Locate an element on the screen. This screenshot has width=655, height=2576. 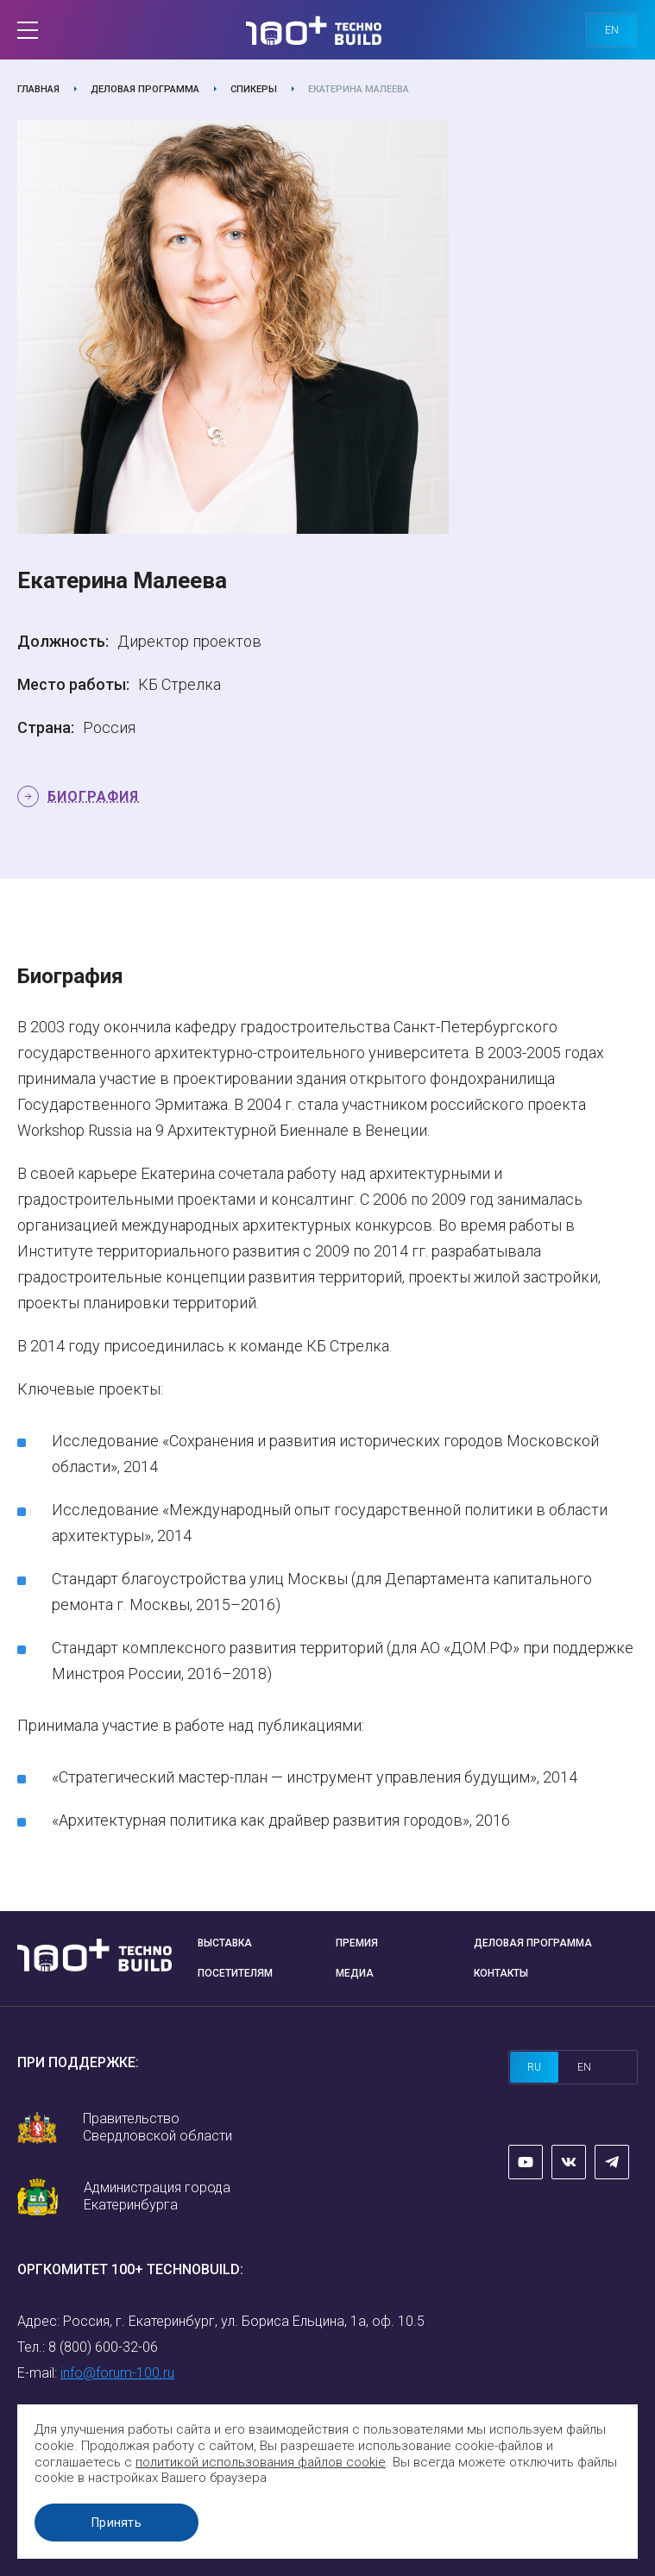
Главная is located at coordinates (38, 89).